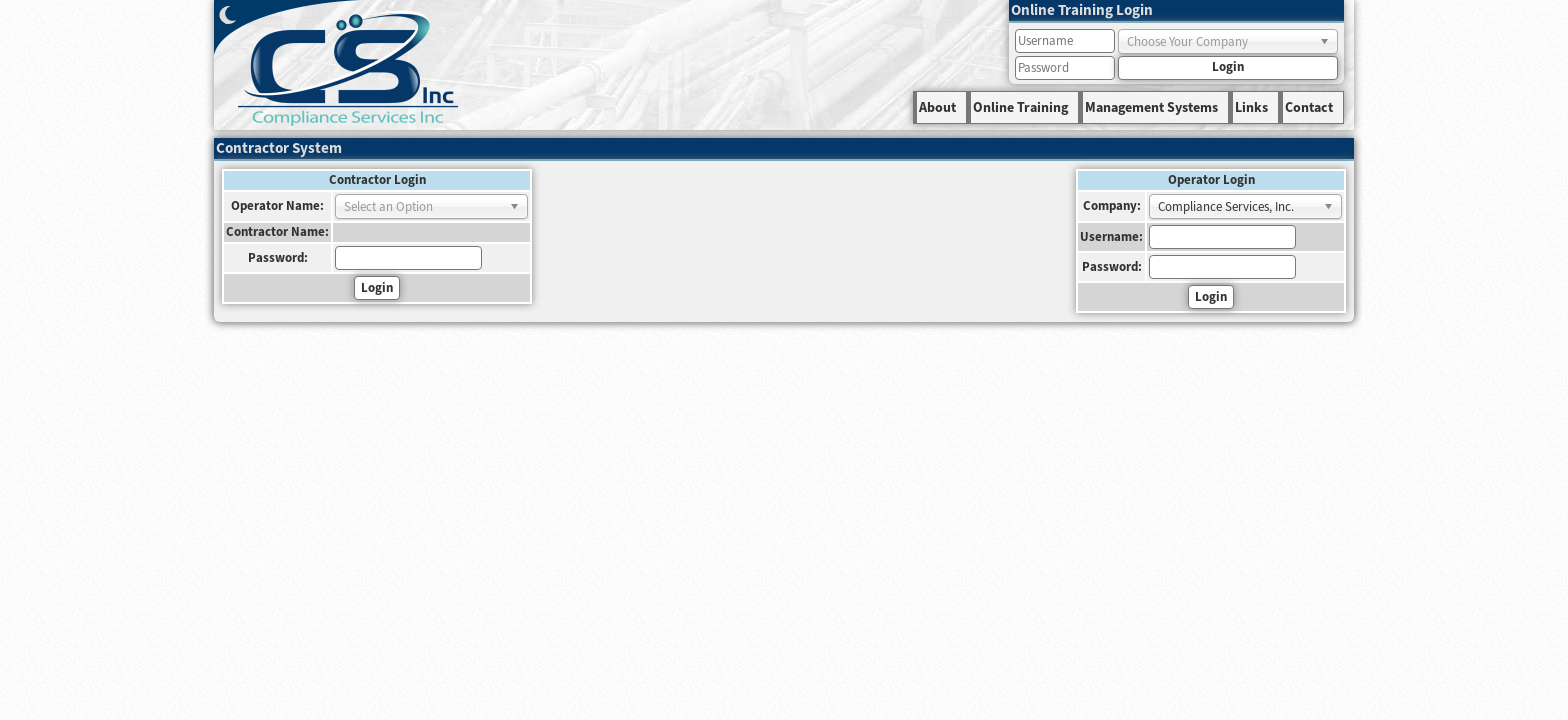  Describe the element at coordinates (1228, 67) in the screenshot. I see `Login` at that location.